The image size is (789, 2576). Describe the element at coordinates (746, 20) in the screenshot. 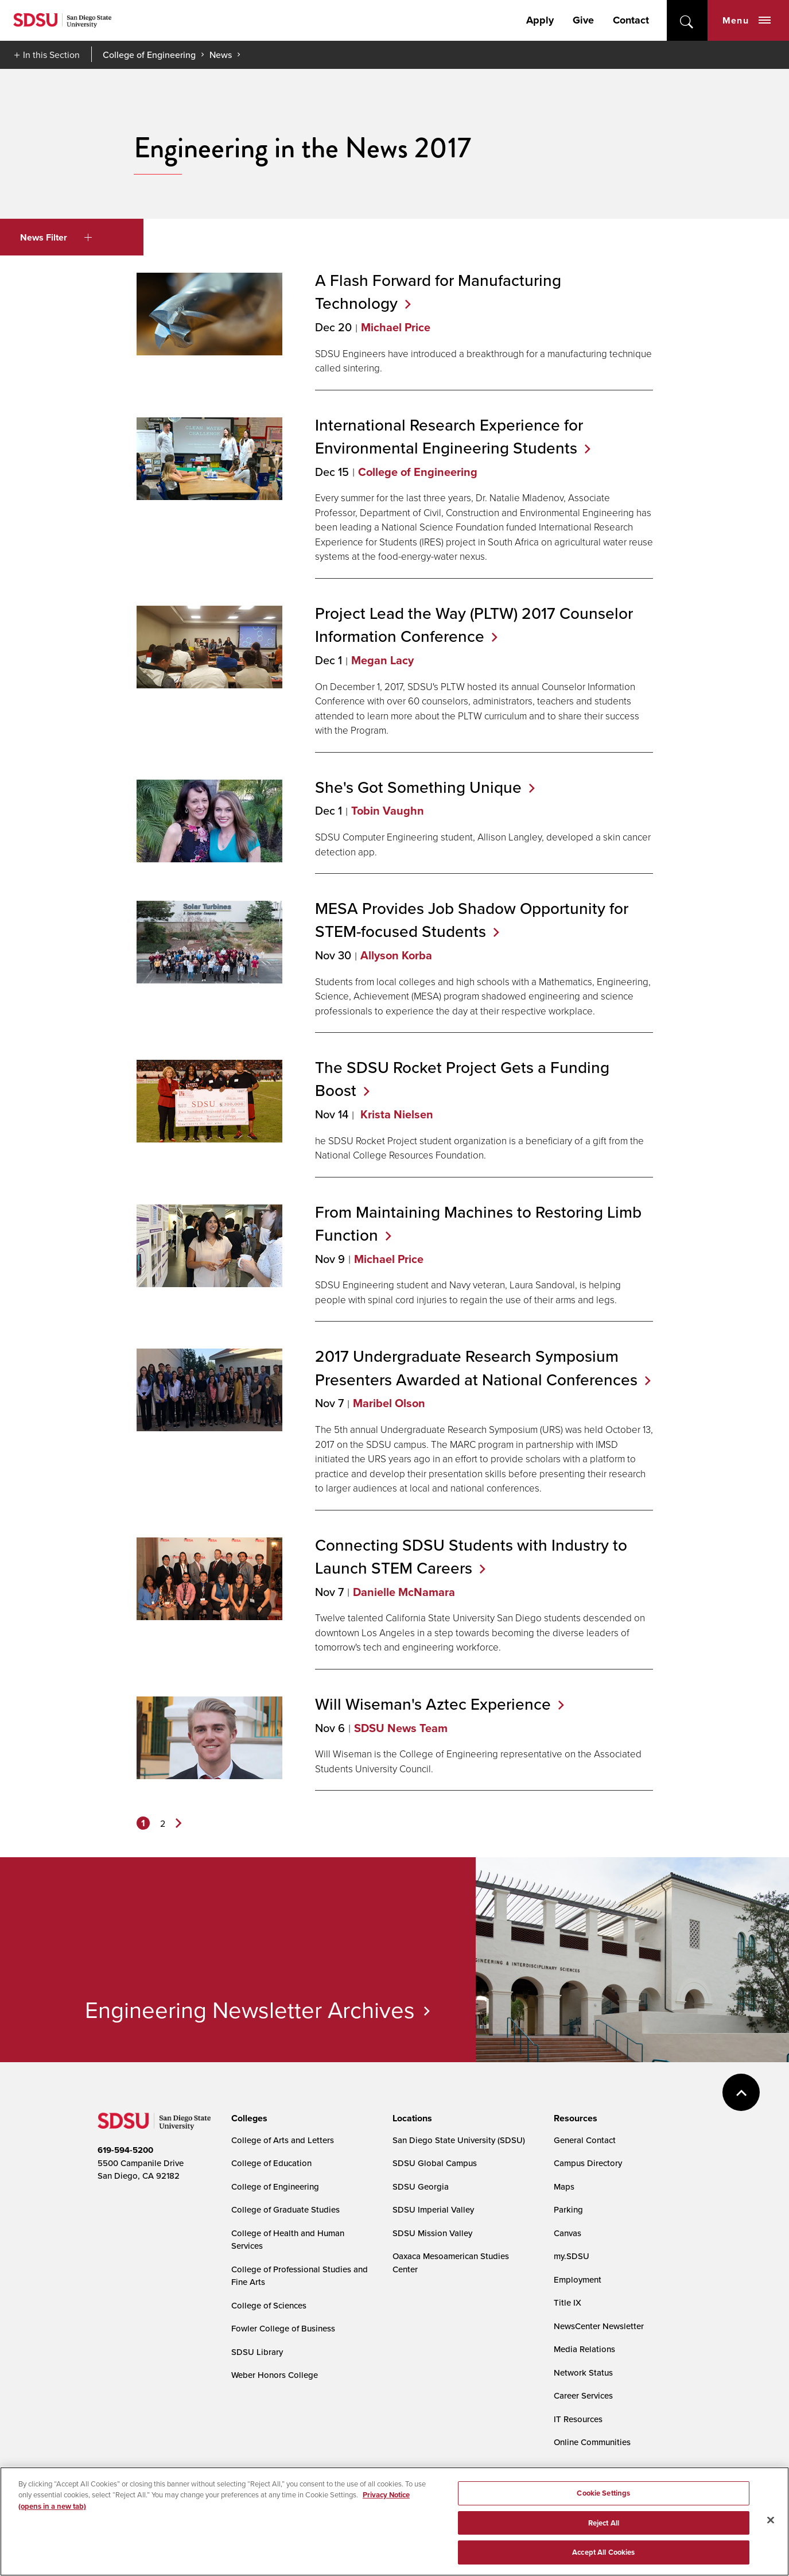

I see `Menu` at that location.